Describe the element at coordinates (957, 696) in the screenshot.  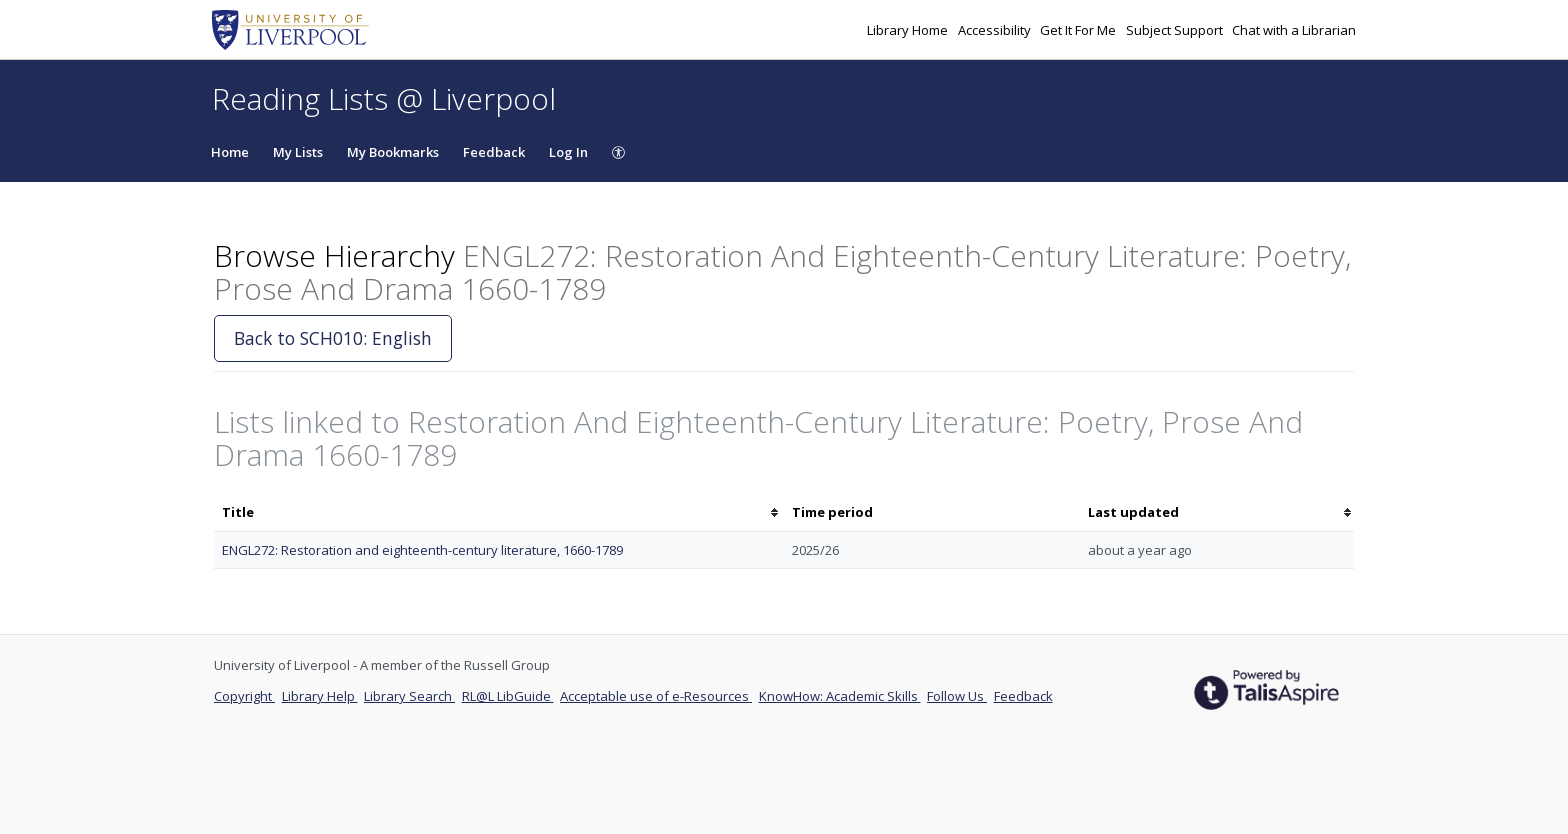
I see `Follow Us` at that location.